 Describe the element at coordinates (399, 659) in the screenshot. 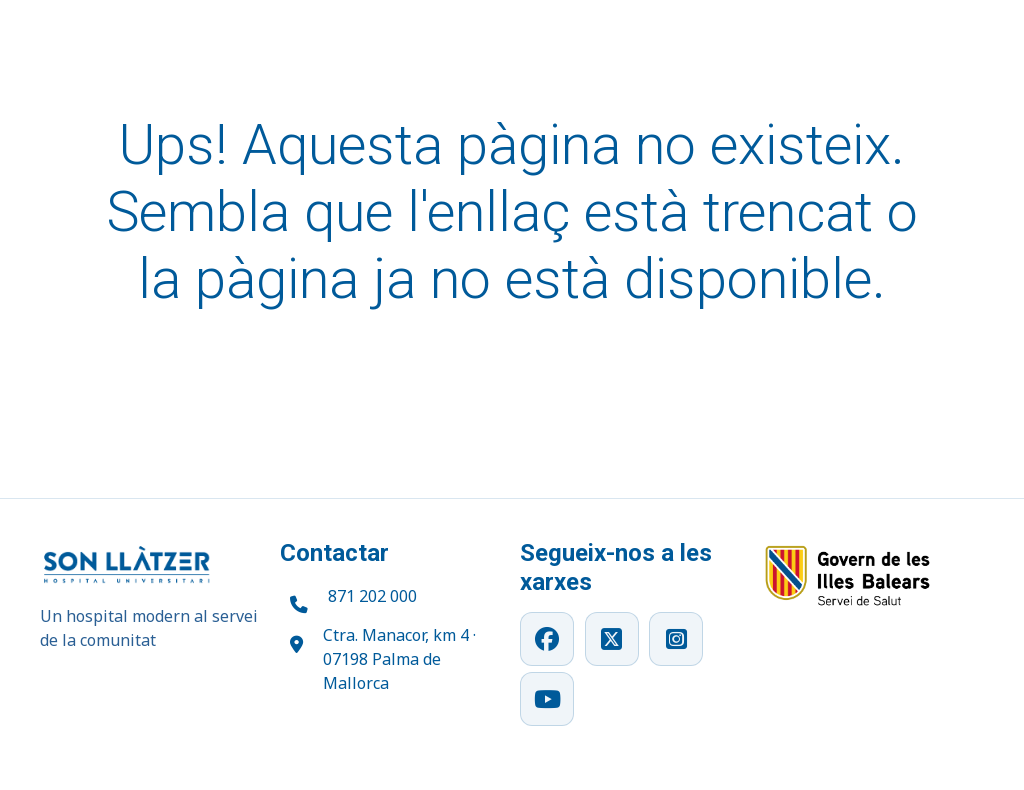

I see `Ctra. Manacor, km 4 · 07198 Palma de Mallorca [Obrir ubicació a Google Maps]` at that location.